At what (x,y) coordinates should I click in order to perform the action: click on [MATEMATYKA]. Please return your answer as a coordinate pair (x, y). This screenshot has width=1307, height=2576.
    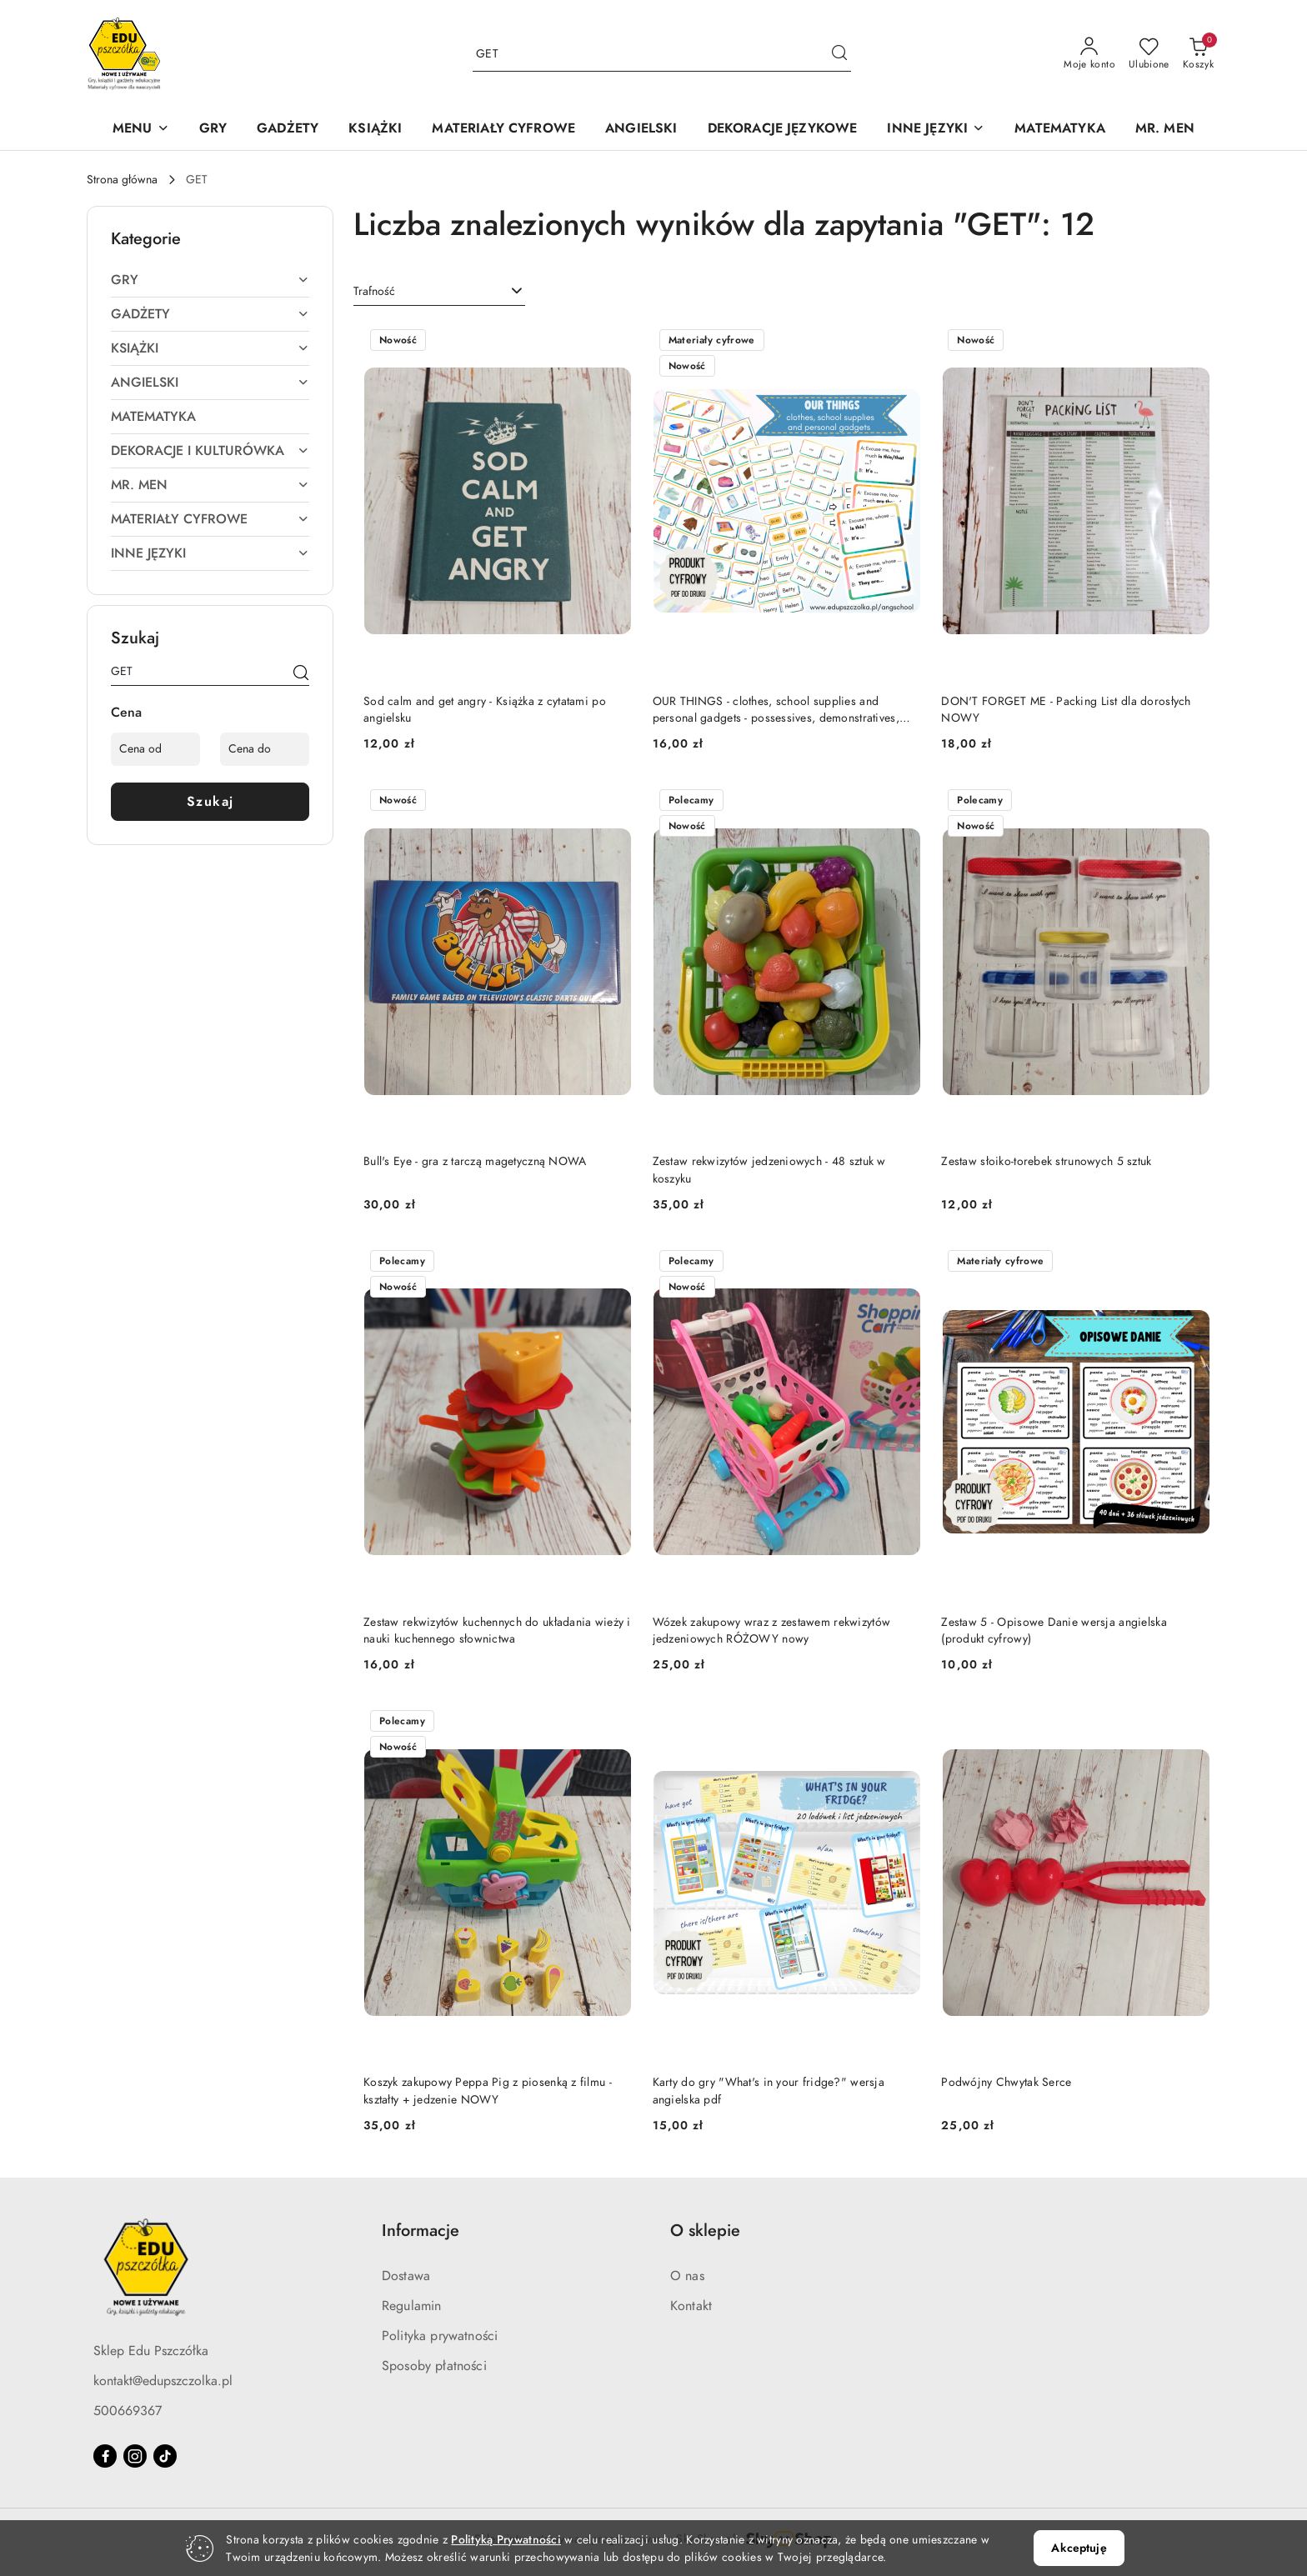
    Looking at the image, I should click on (1060, 129).